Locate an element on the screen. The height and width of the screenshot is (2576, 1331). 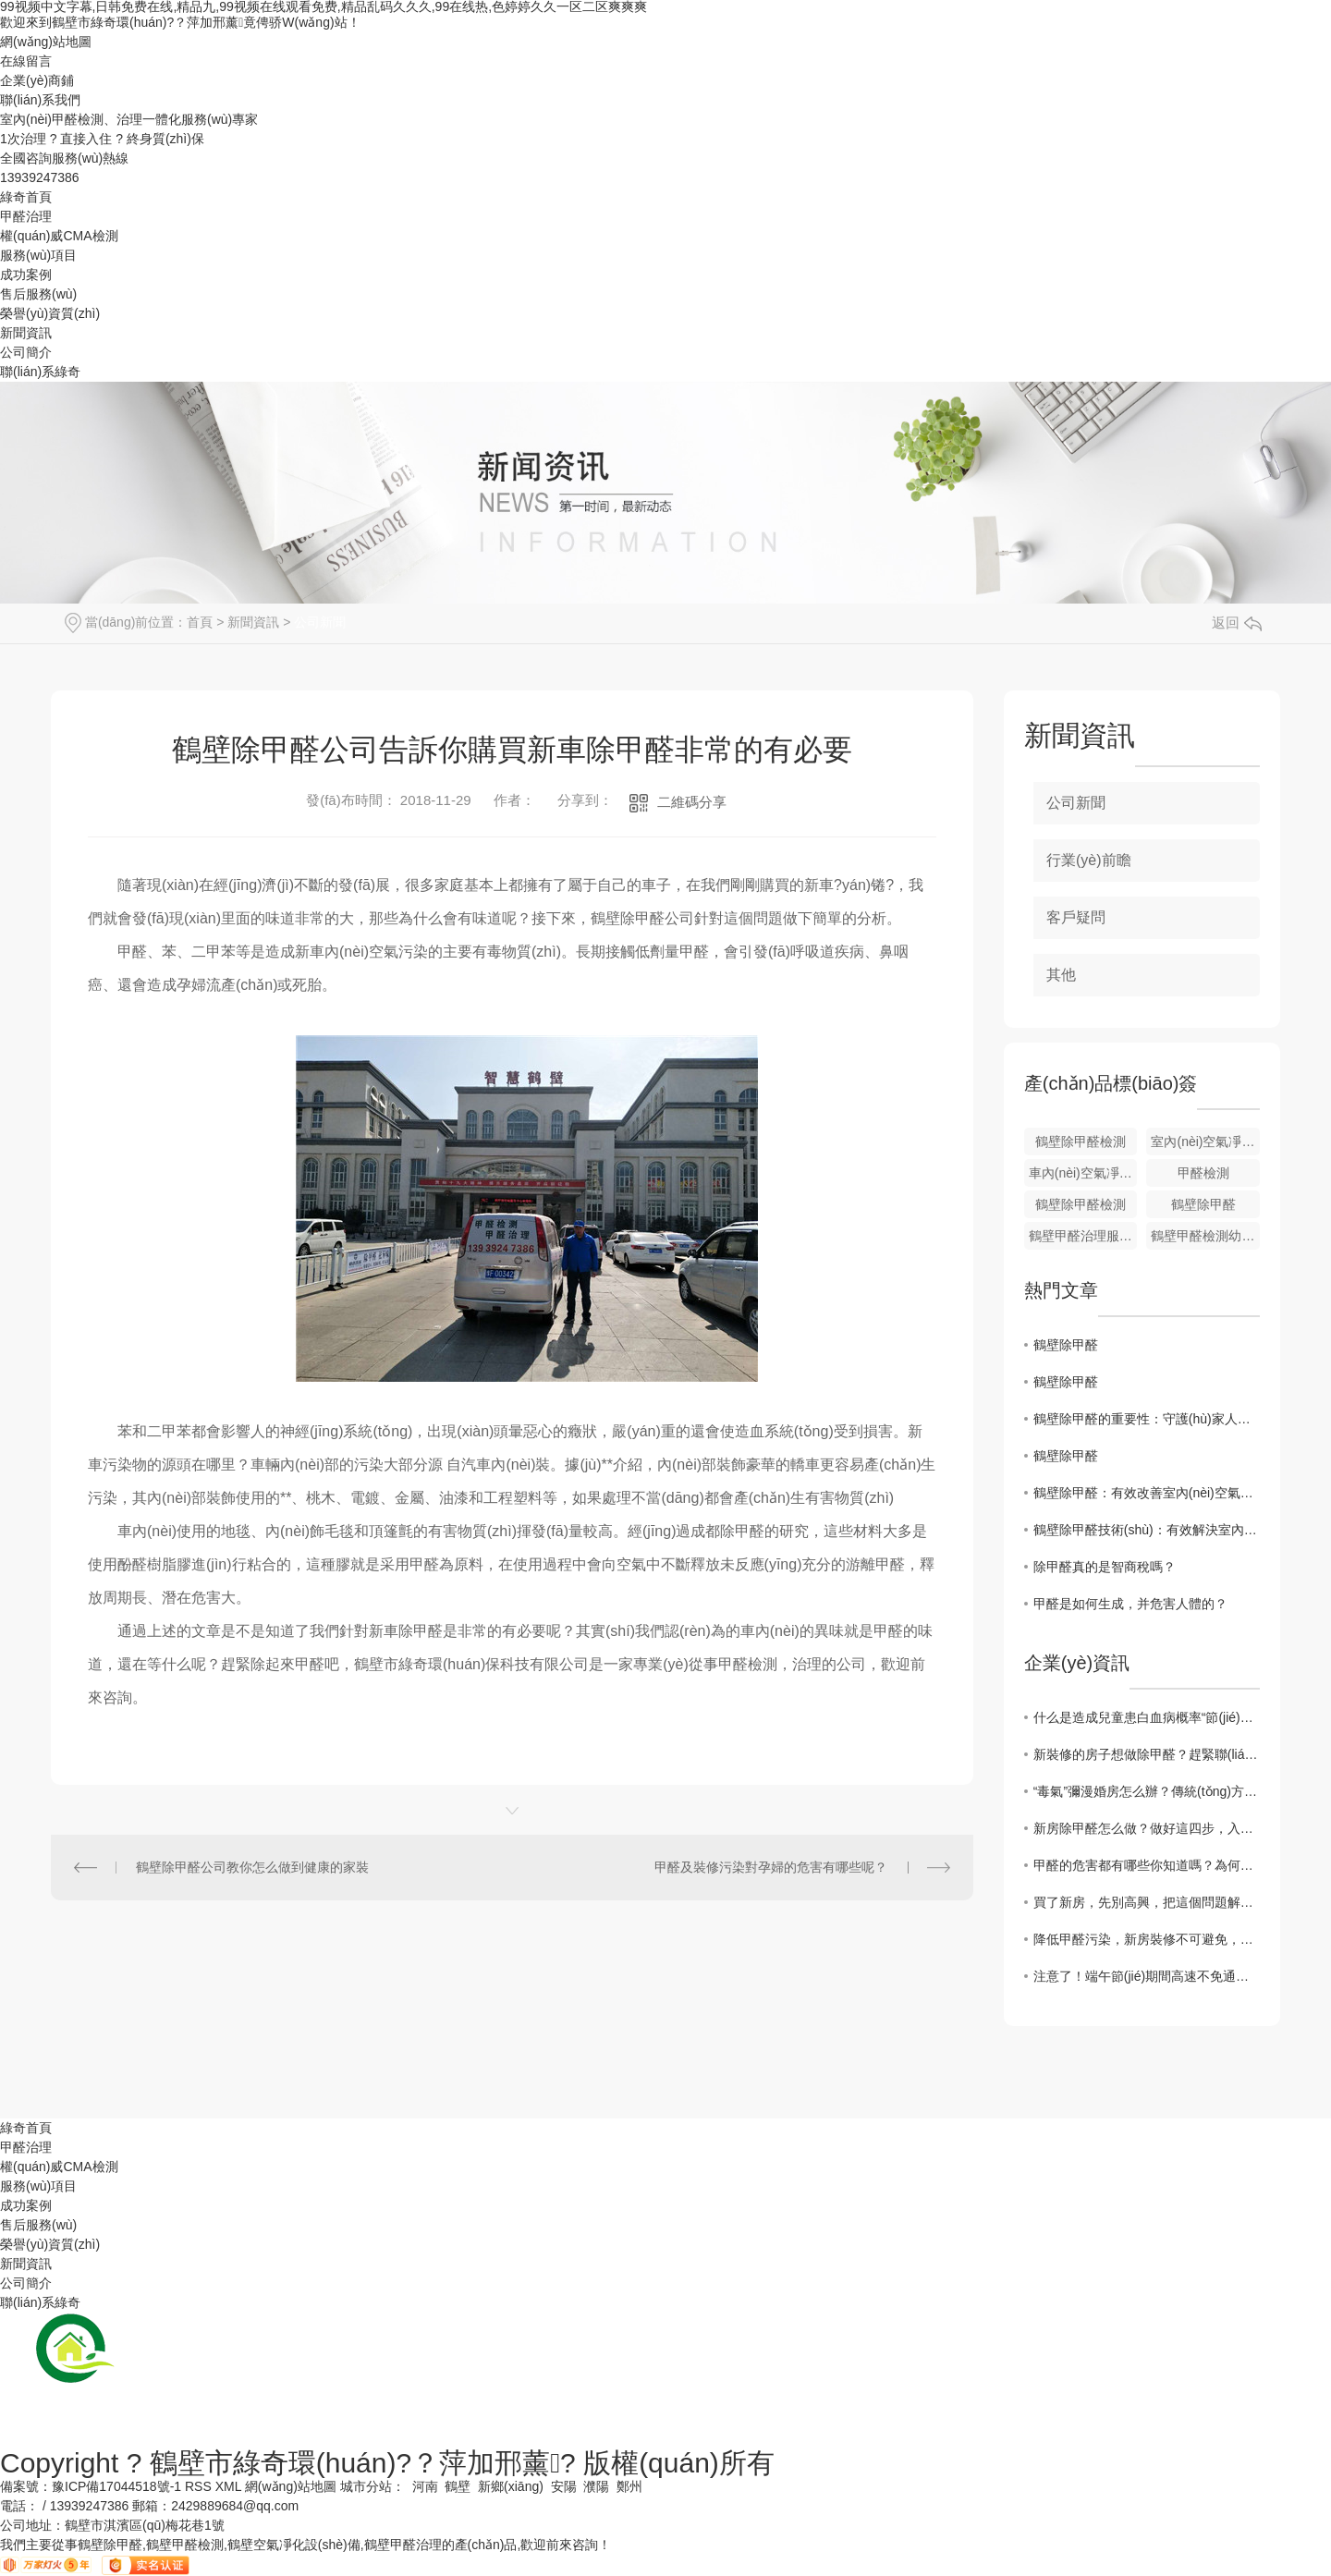
返回 is located at coordinates (1237, 622).